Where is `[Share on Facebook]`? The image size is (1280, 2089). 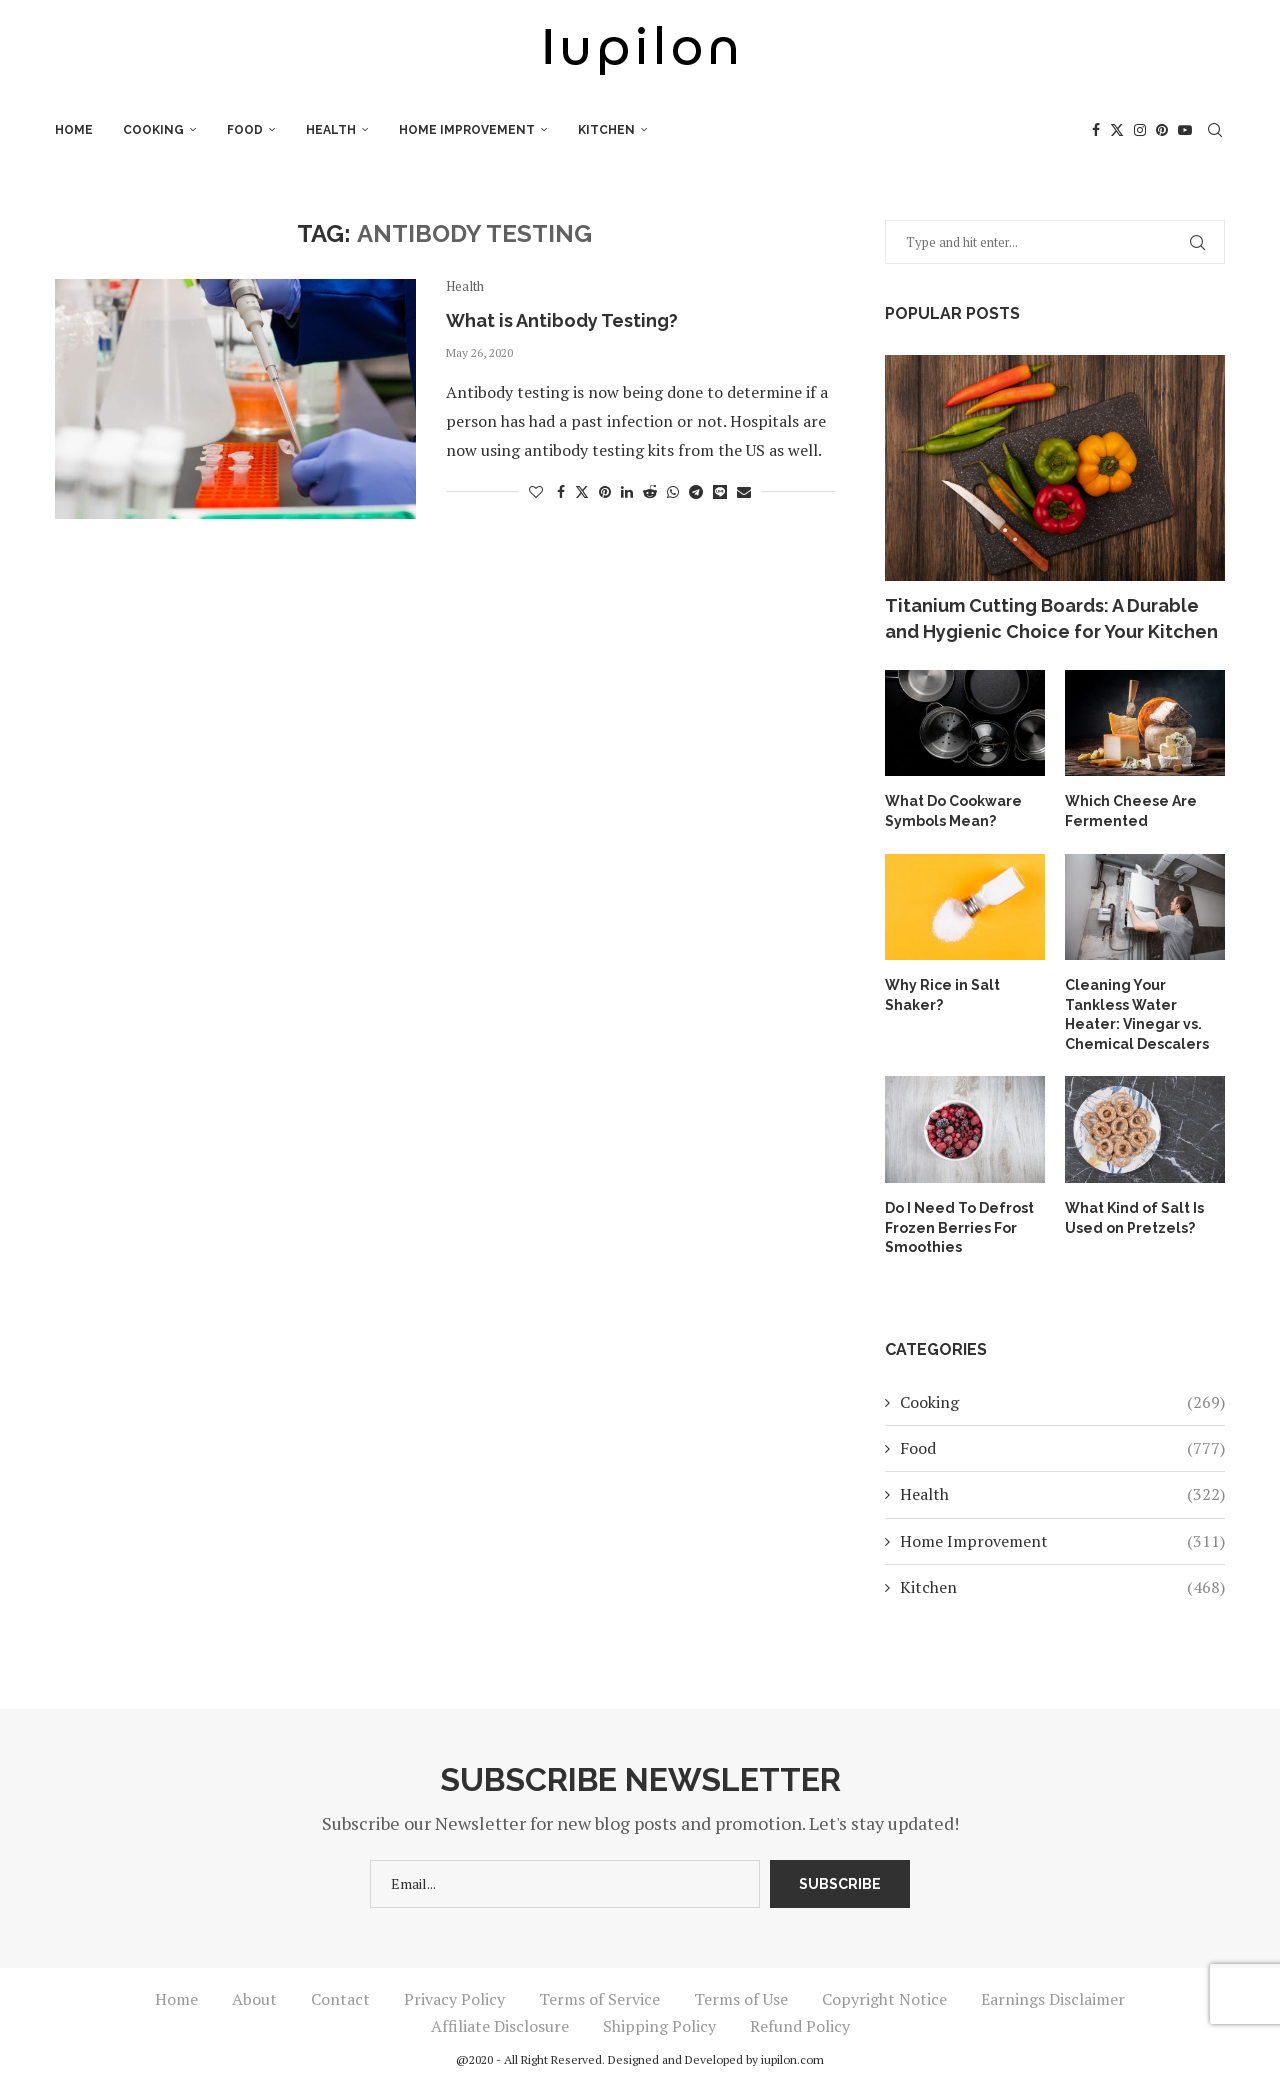
[Share on Facebook] is located at coordinates (561, 491).